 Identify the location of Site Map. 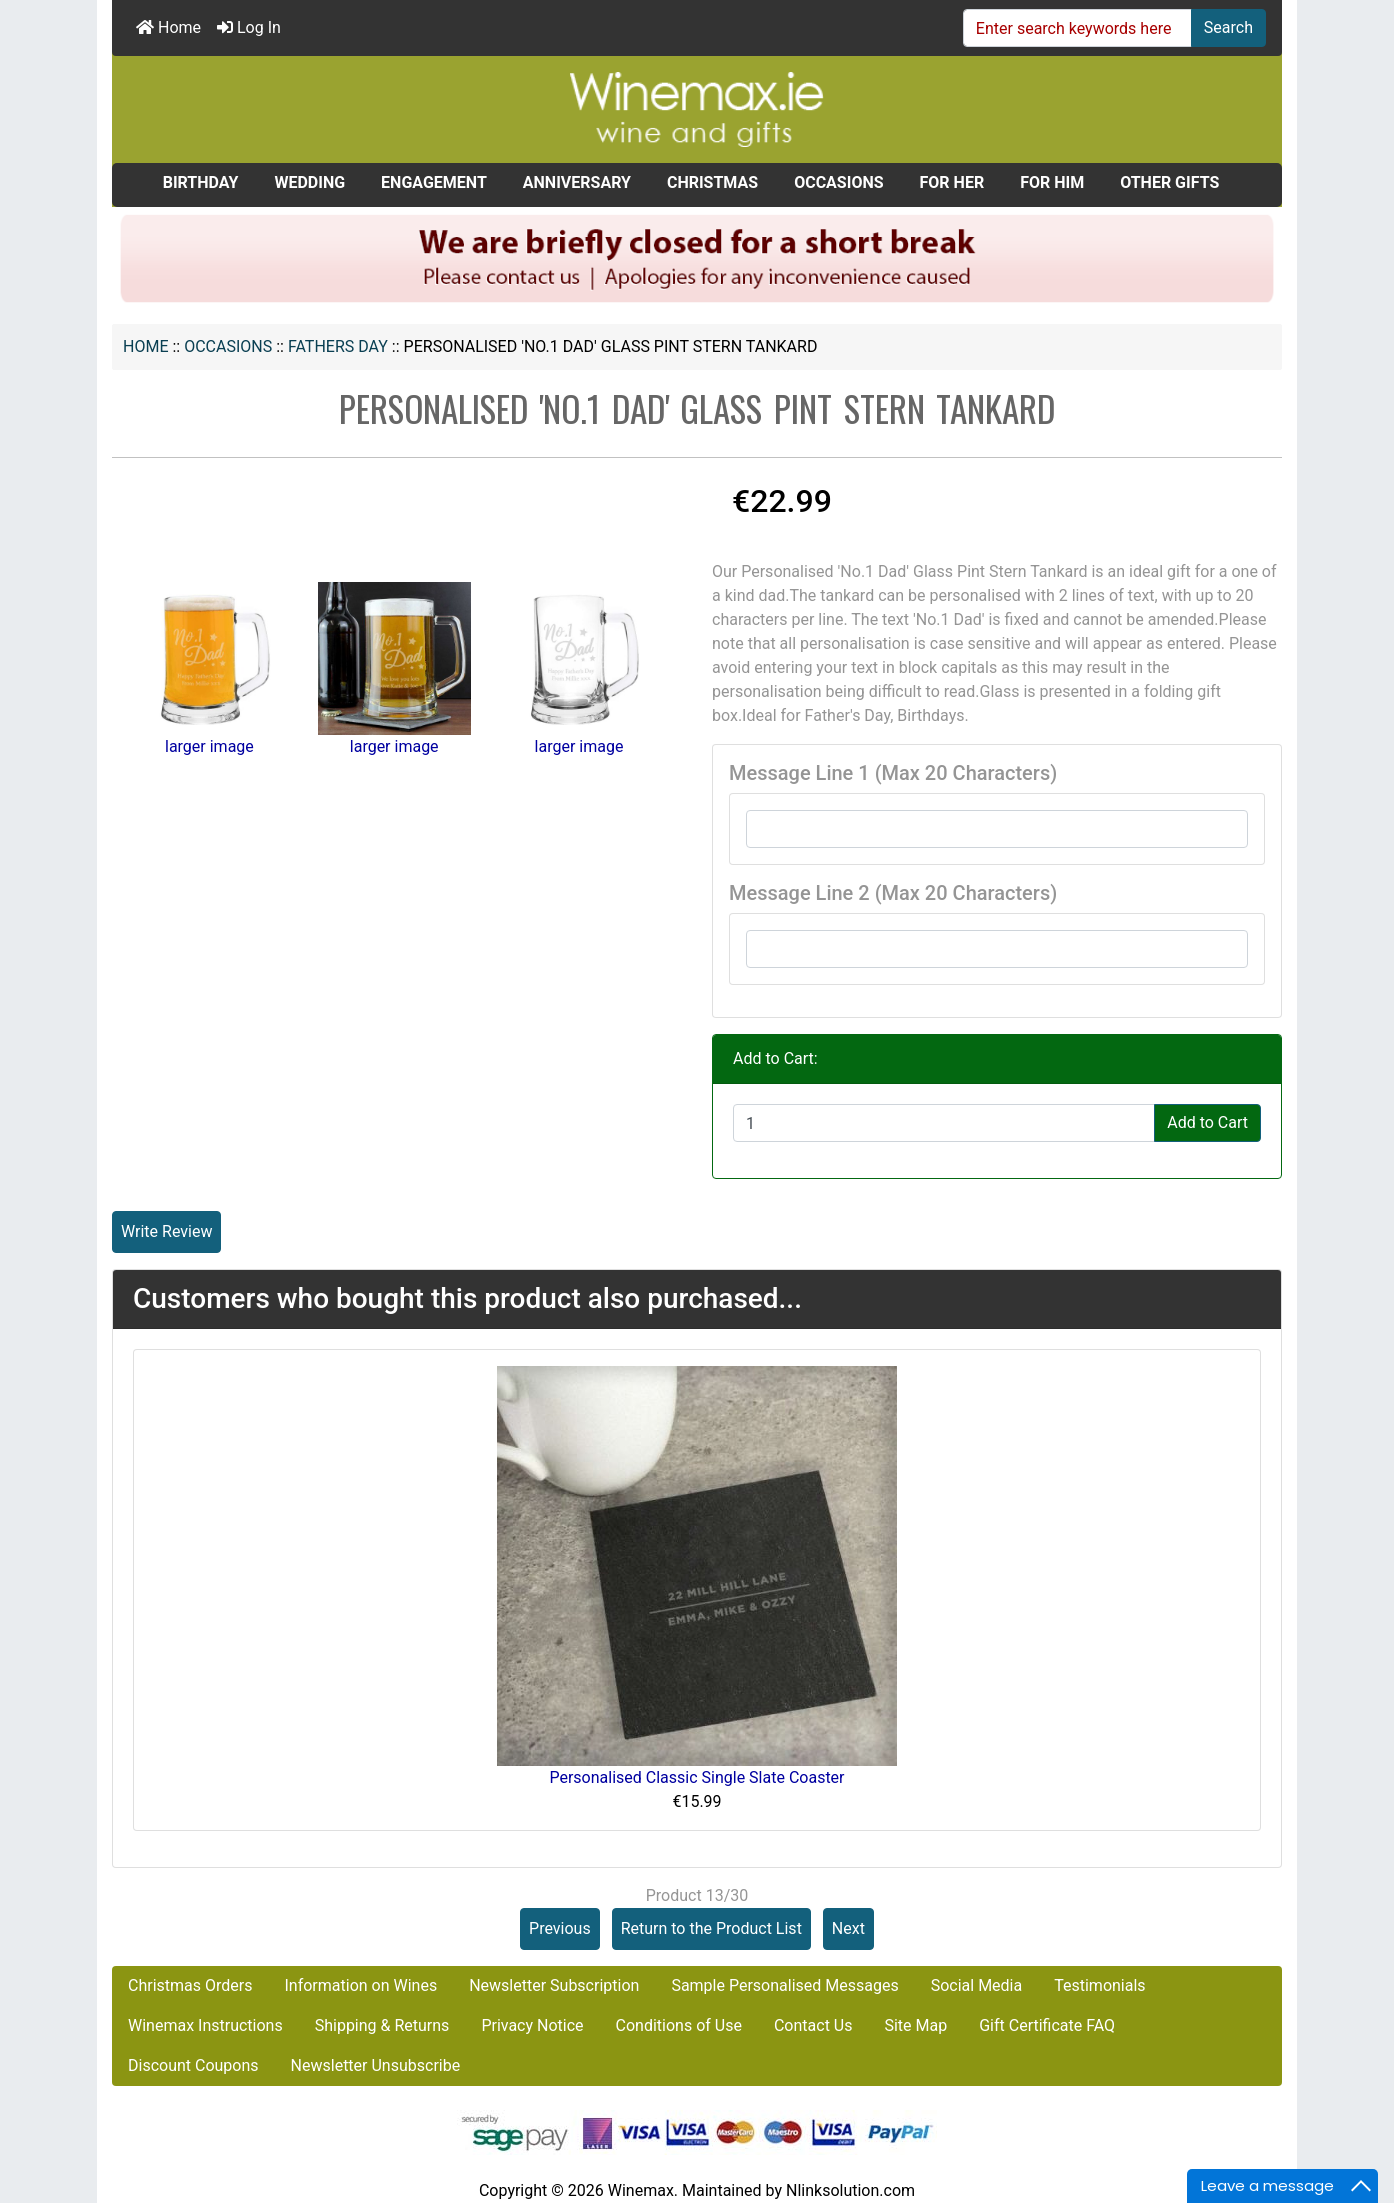
(915, 2025).